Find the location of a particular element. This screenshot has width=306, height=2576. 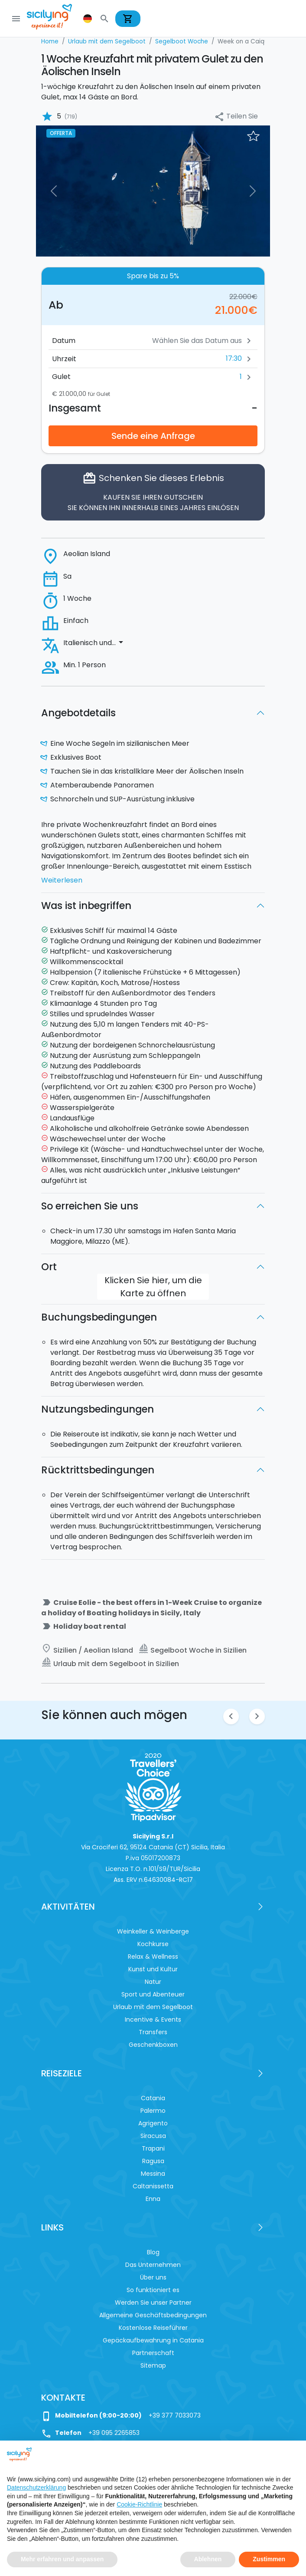

Messina is located at coordinates (153, 2173).